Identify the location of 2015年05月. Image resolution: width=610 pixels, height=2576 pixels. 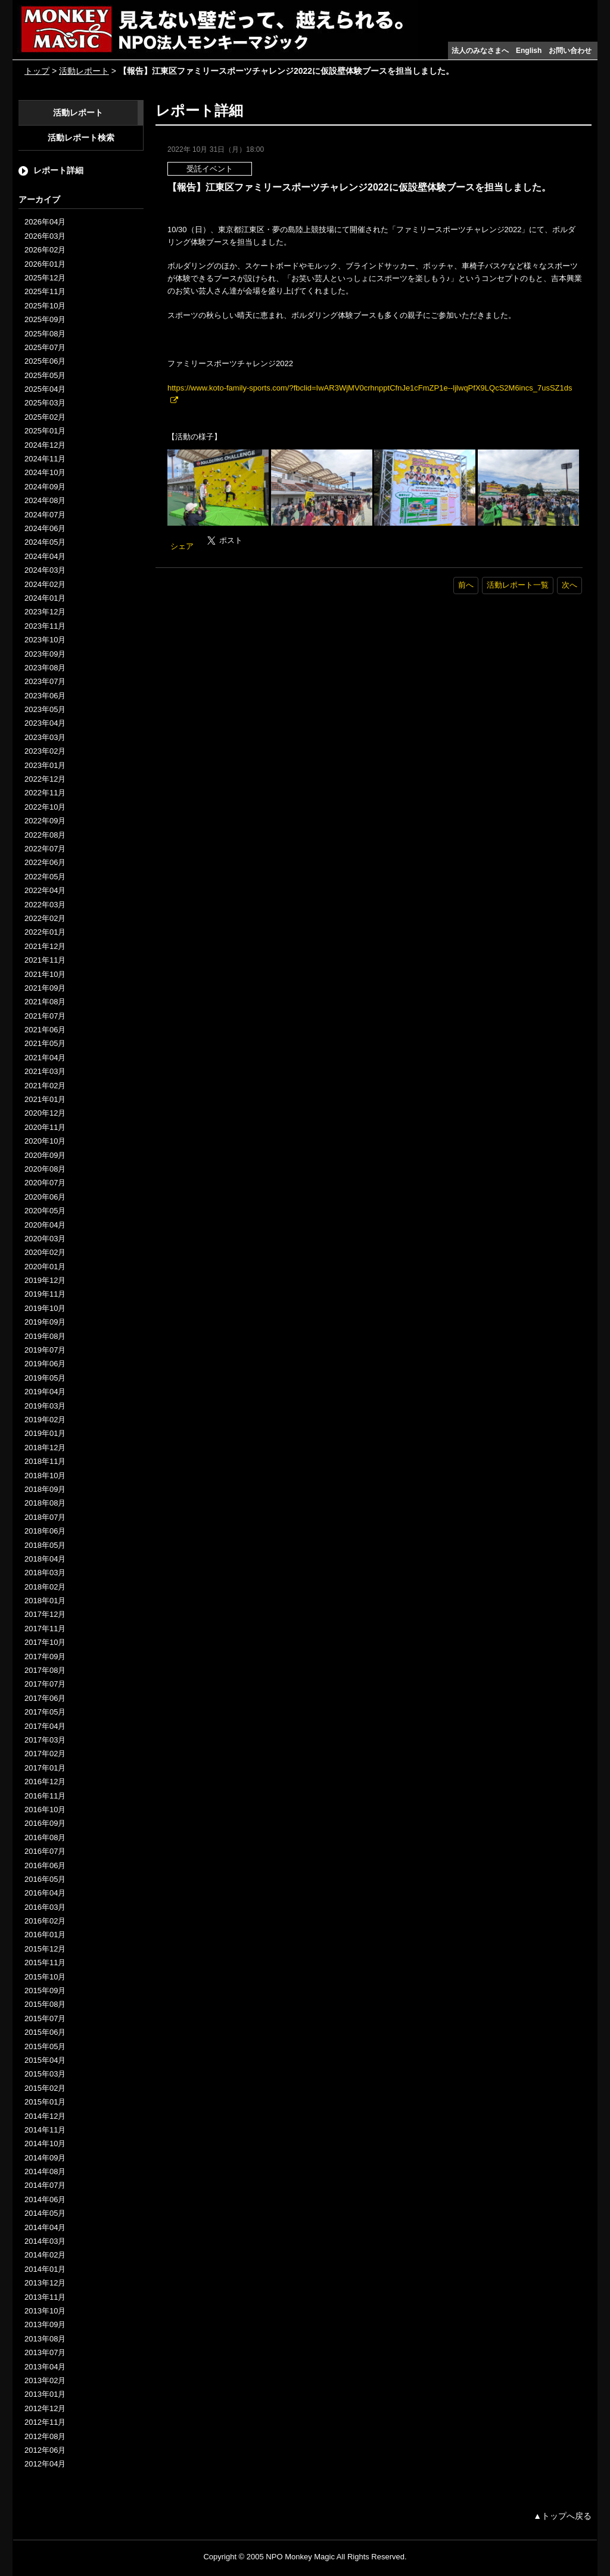
(45, 2046).